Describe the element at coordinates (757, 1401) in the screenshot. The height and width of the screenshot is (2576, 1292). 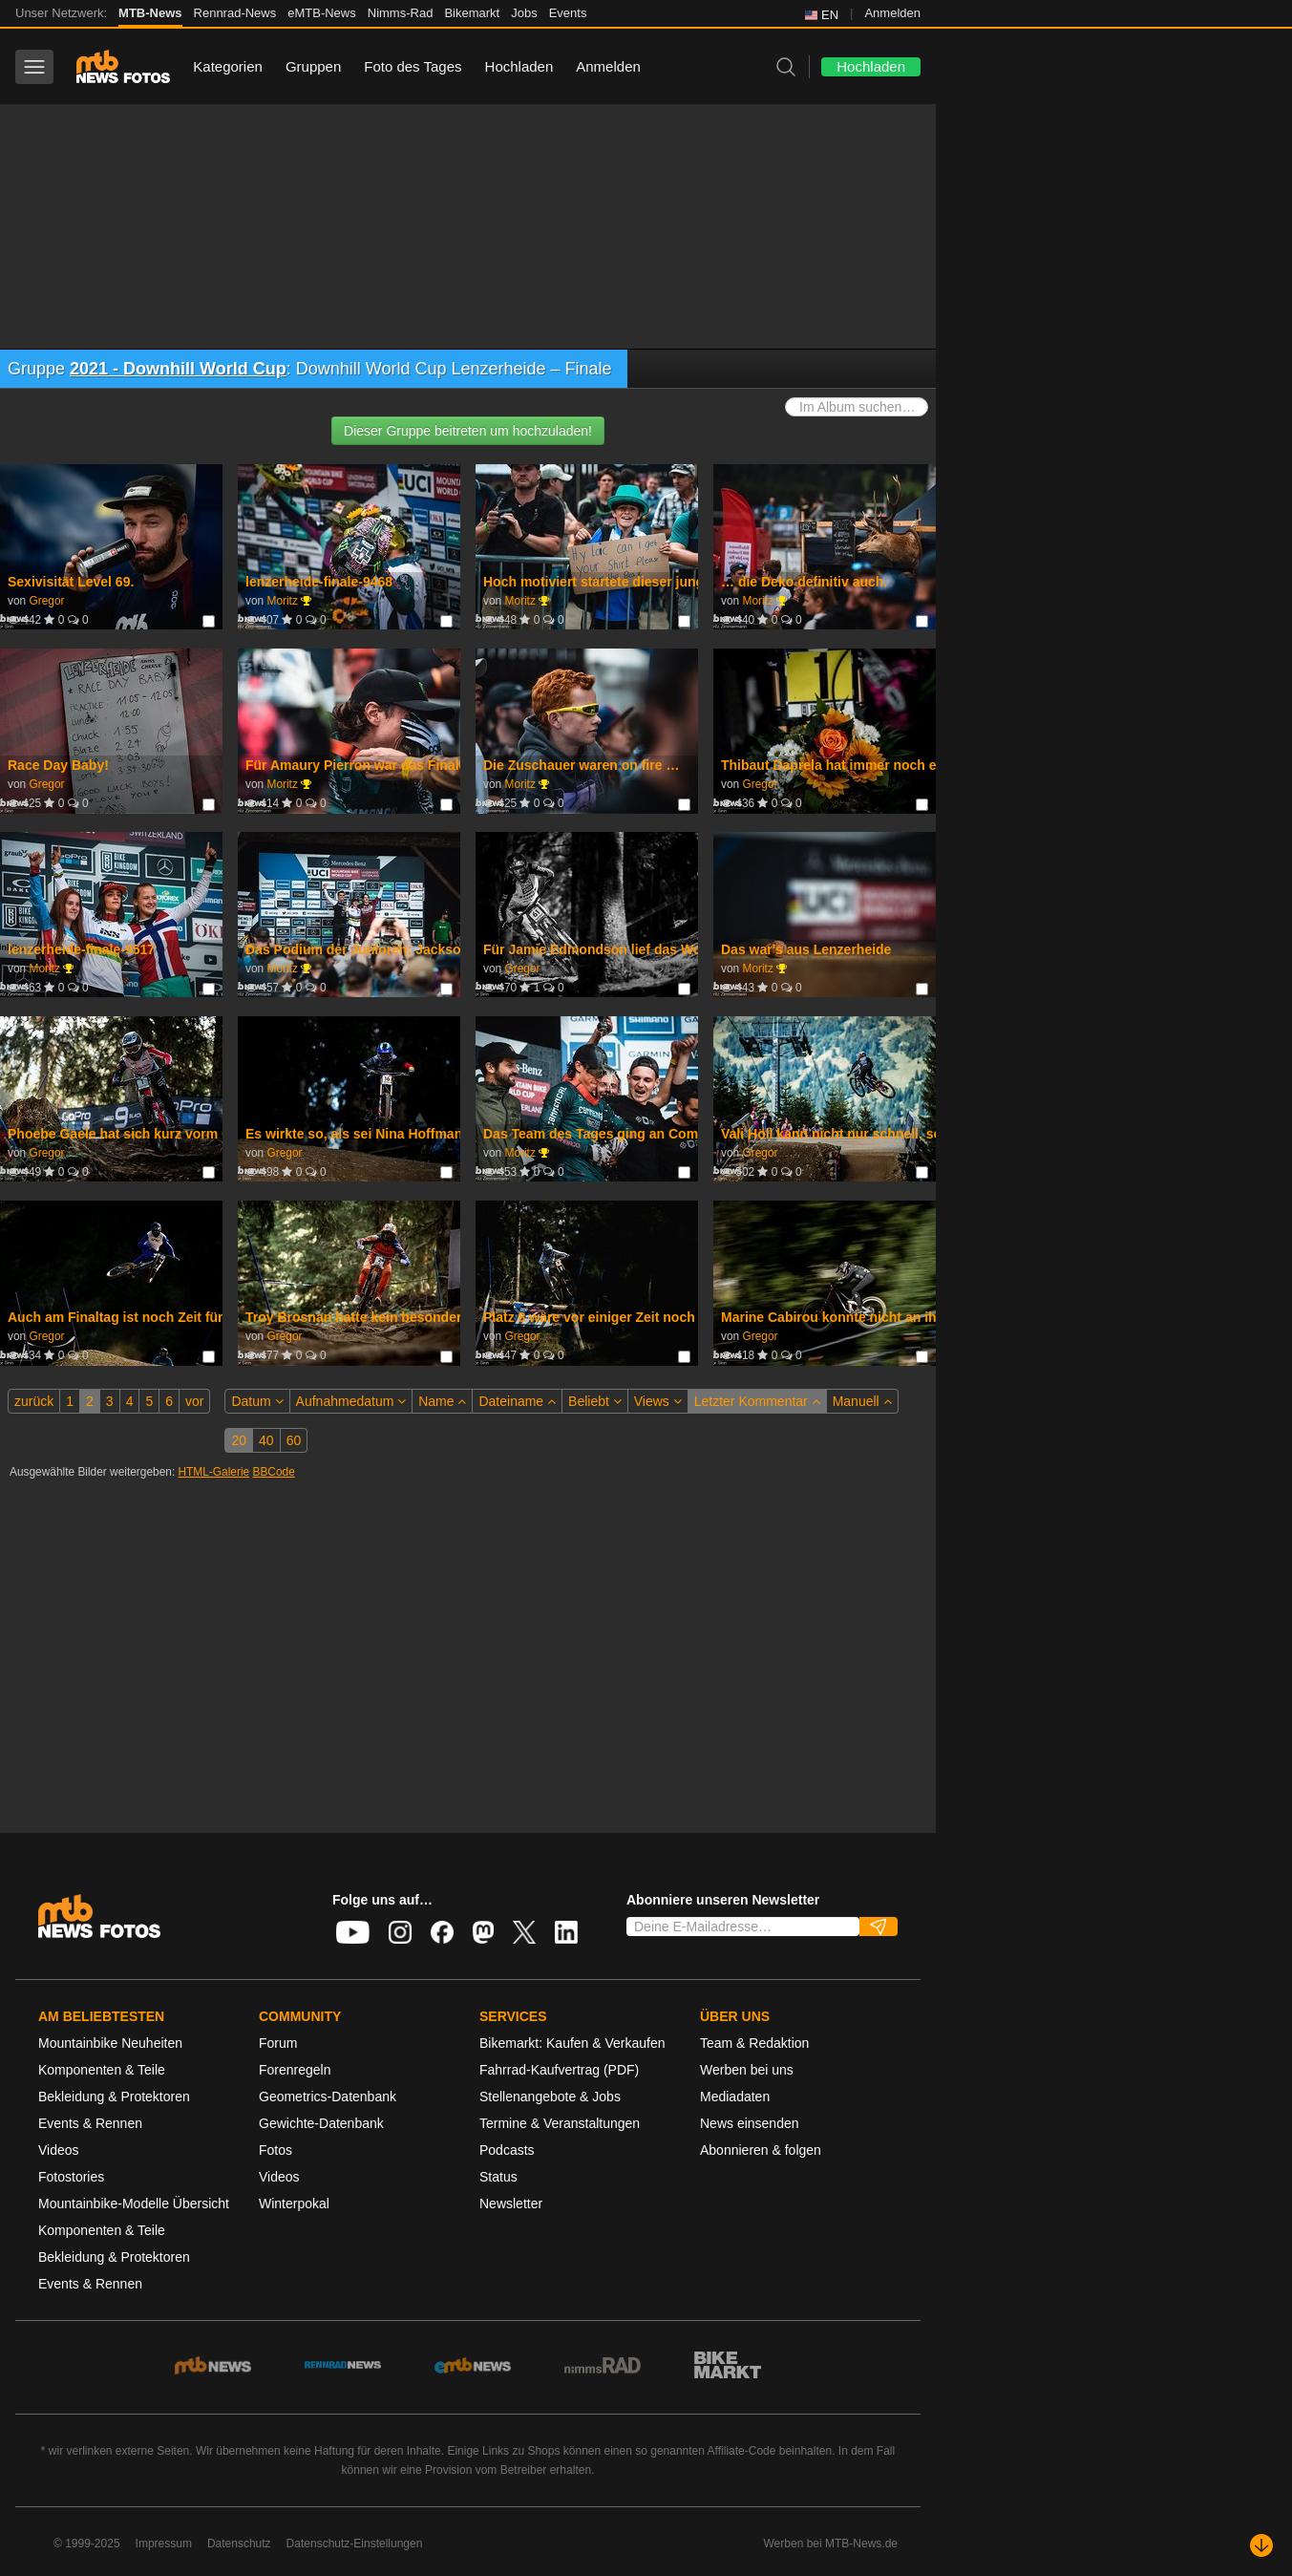
I see `Letzter Kommentar` at that location.